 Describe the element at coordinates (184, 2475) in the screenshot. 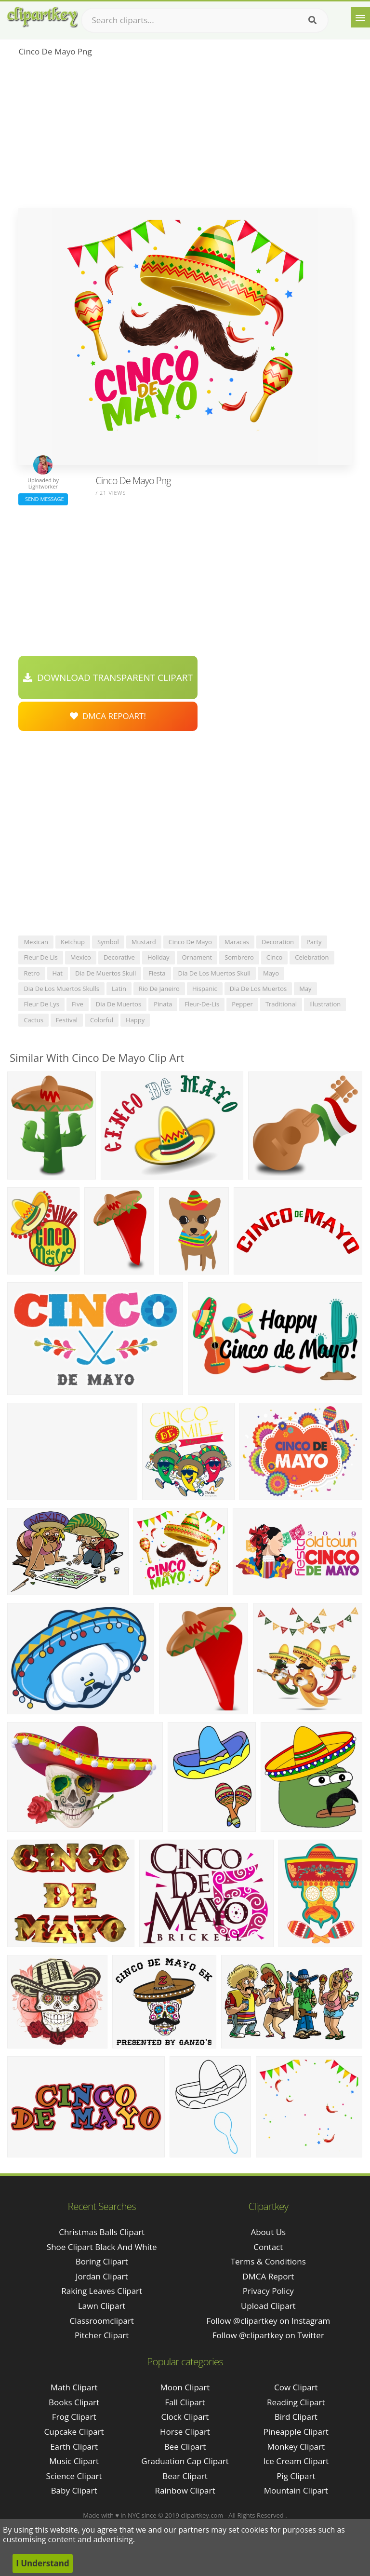

I see `Bear Clipart` at that location.